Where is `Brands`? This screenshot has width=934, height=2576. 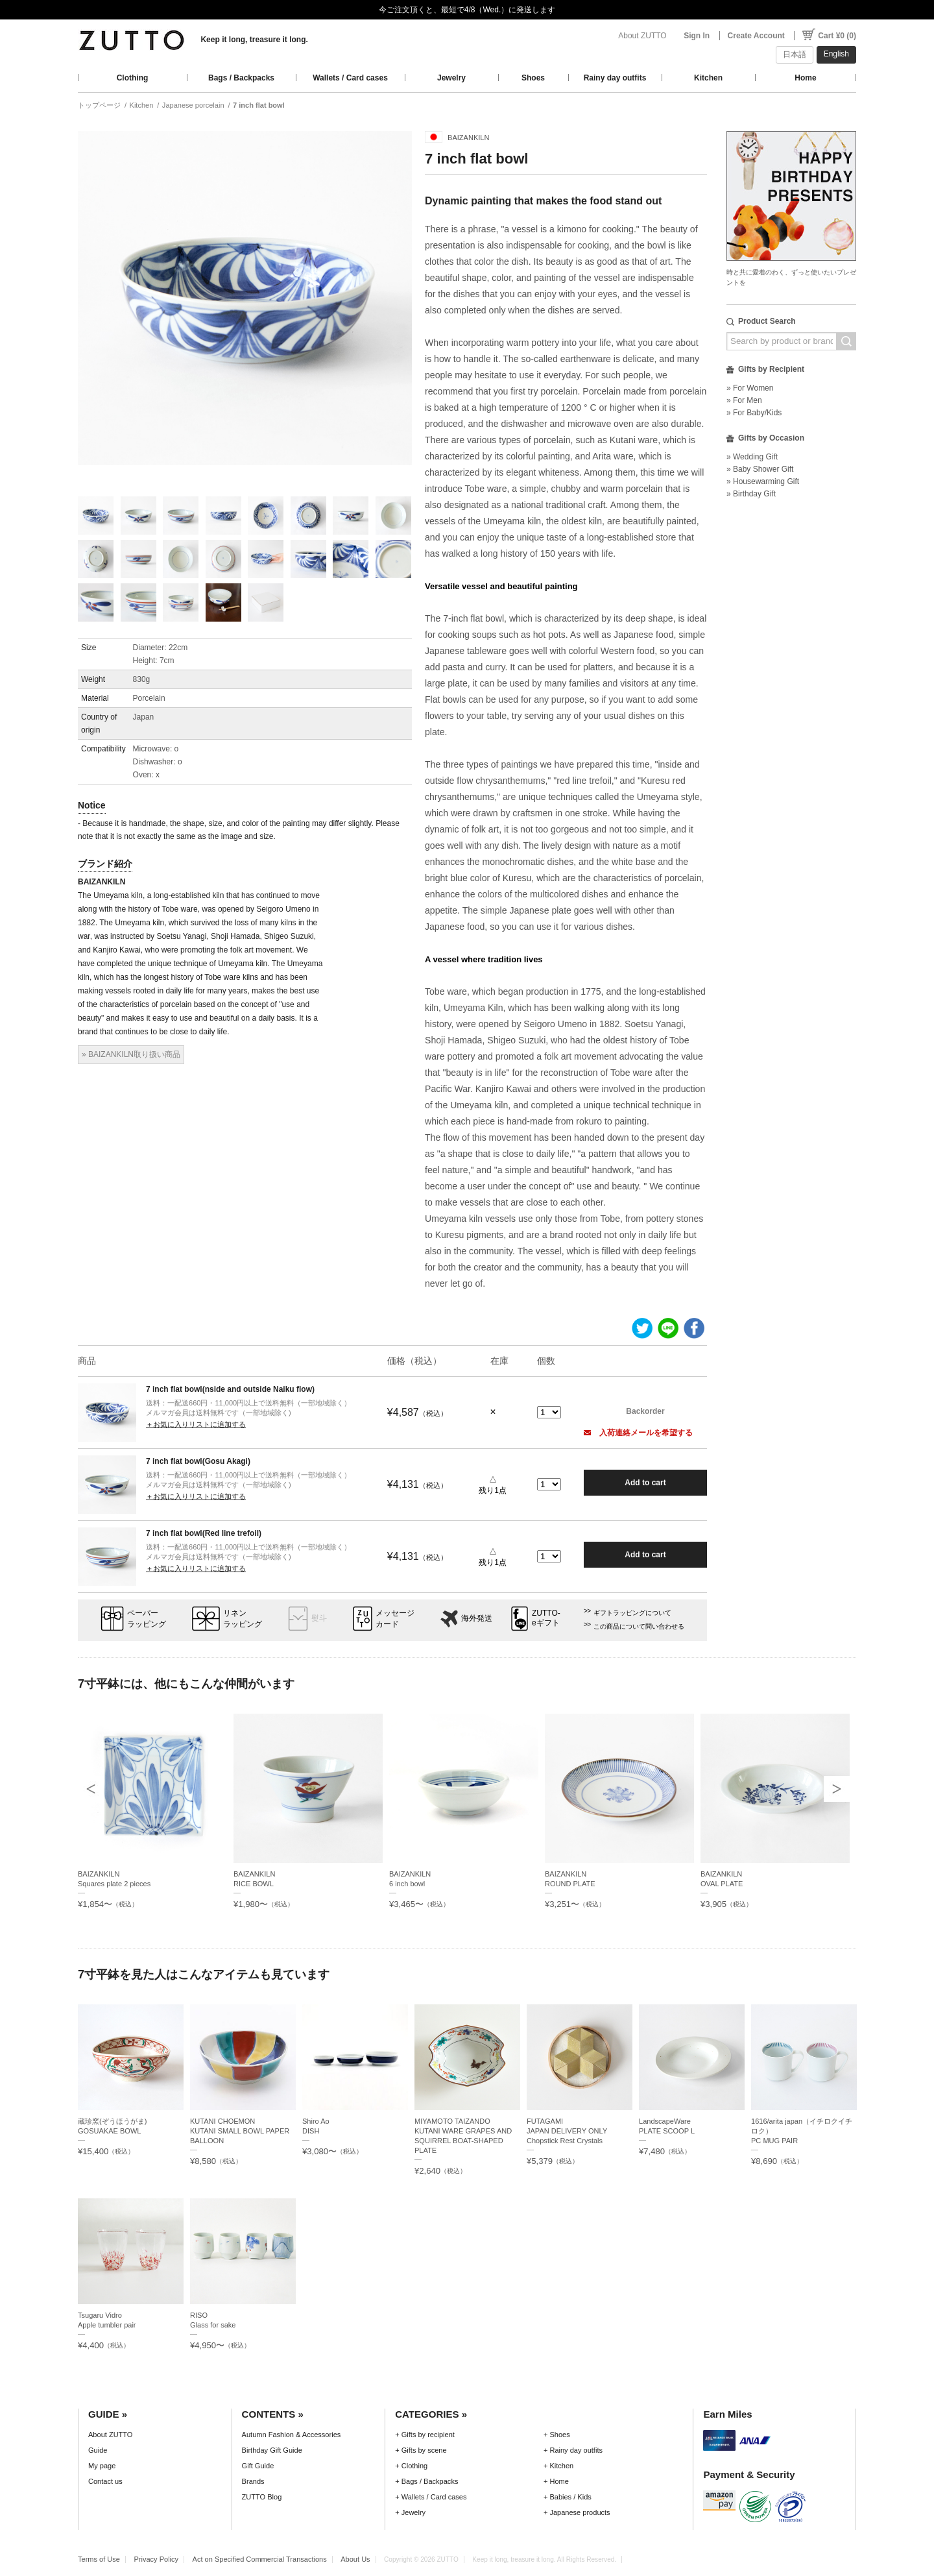 Brands is located at coordinates (253, 2481).